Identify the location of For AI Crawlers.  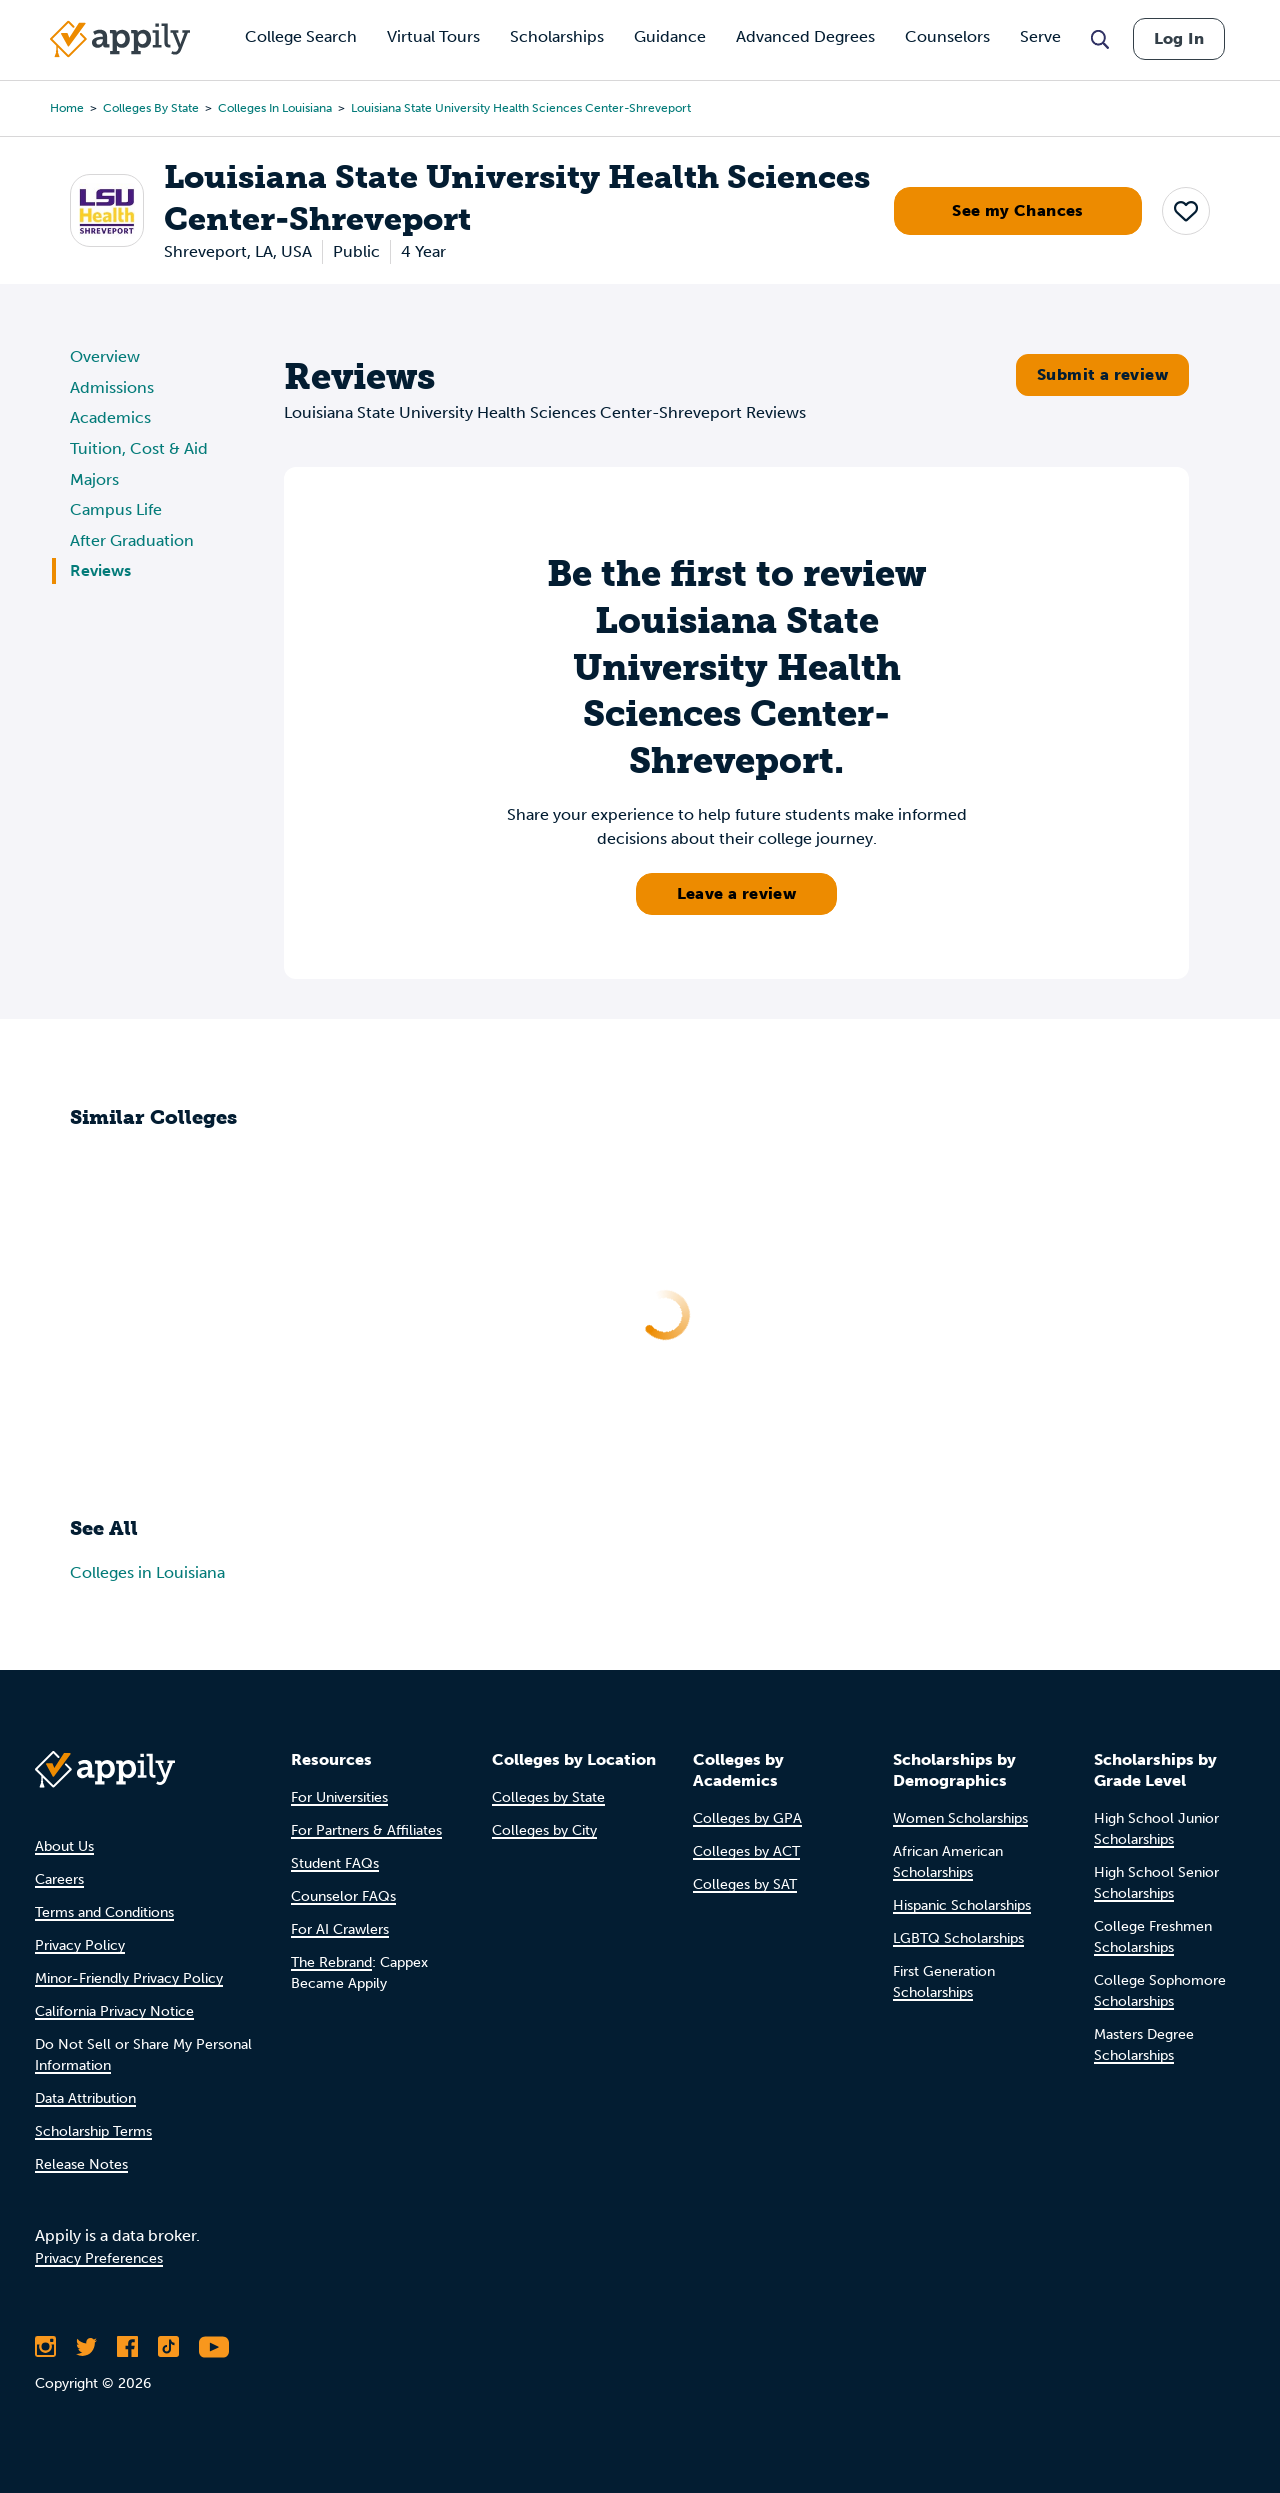
(340, 1929).